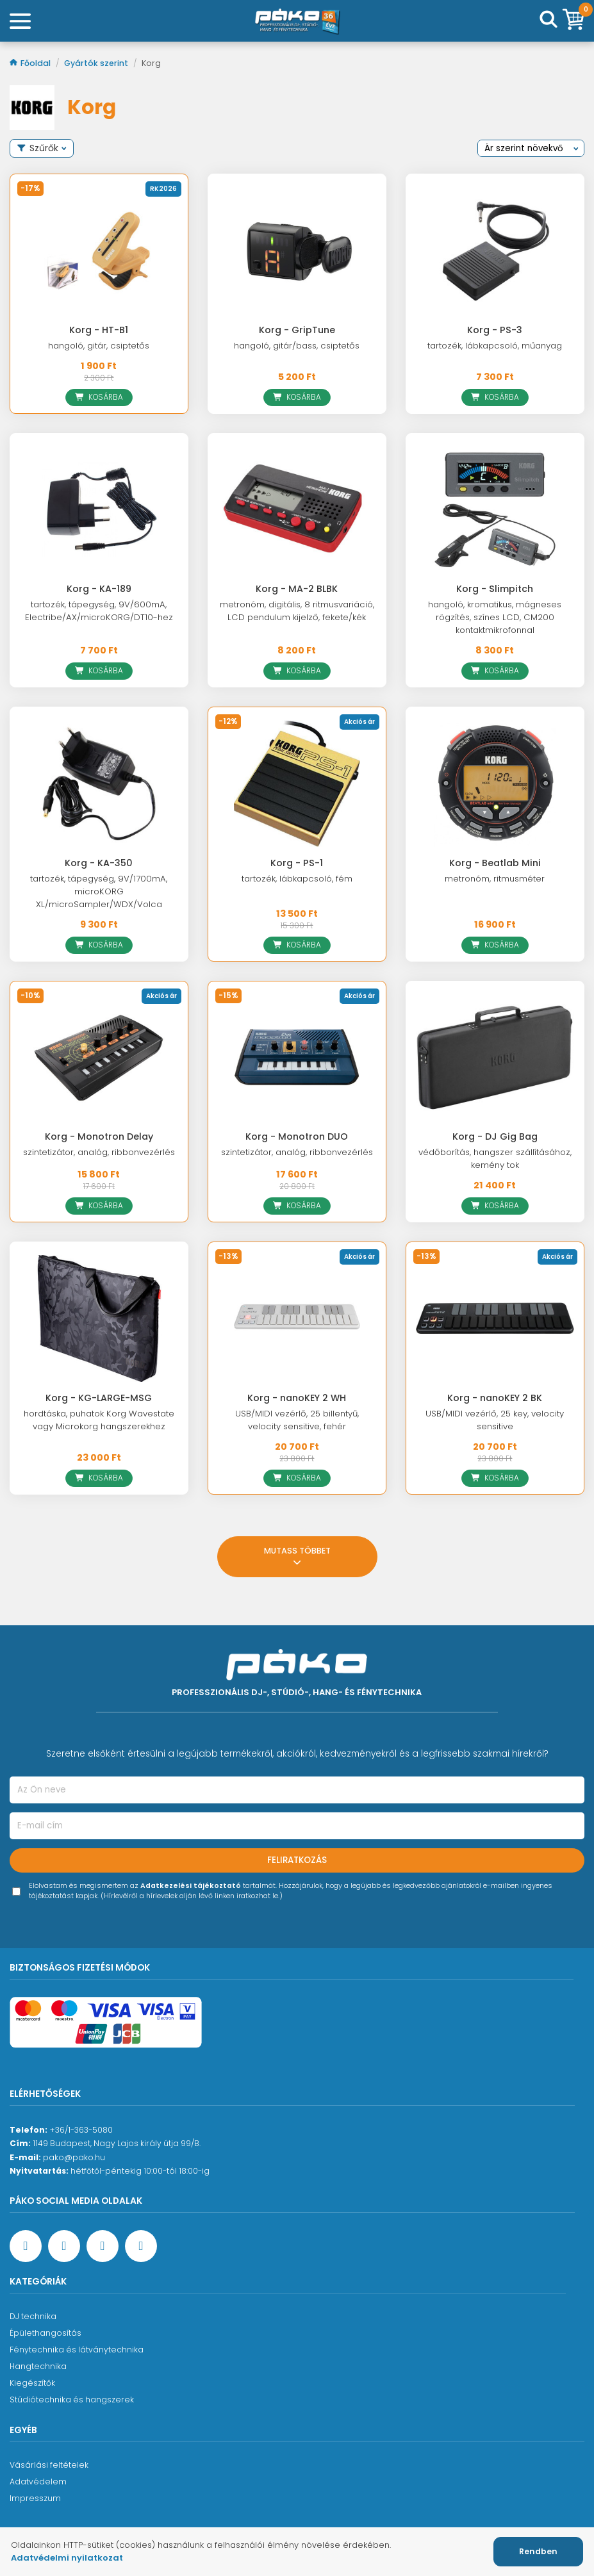 This screenshot has width=594, height=2576. What do you see at coordinates (297, 21) in the screenshot?
I see `[Főoldal]` at bounding box center [297, 21].